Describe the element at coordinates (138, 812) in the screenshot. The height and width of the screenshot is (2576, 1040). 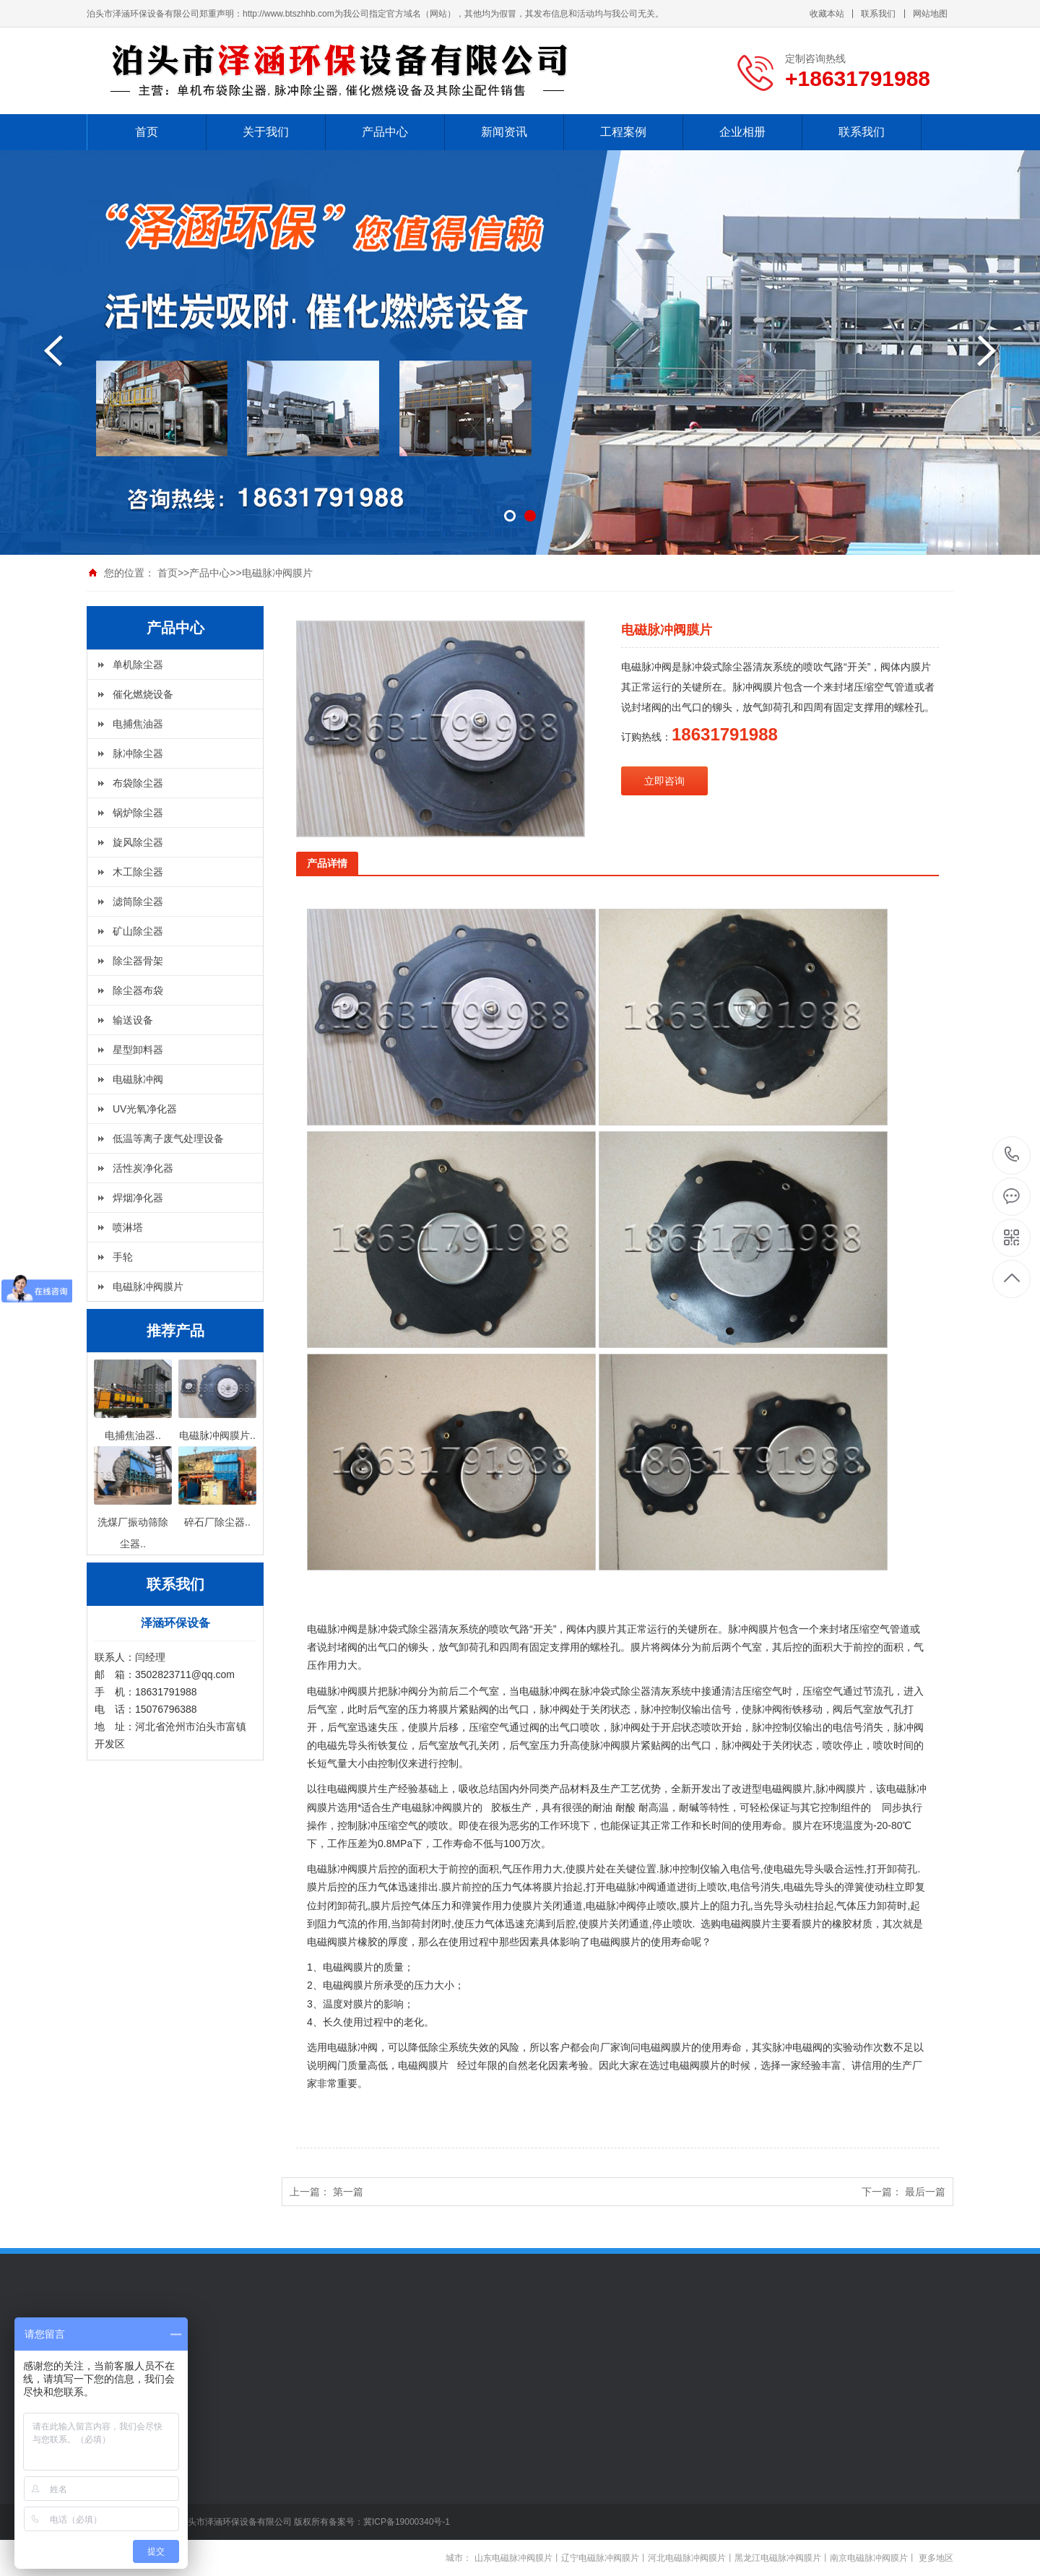
I see `锅炉除尘器` at that location.